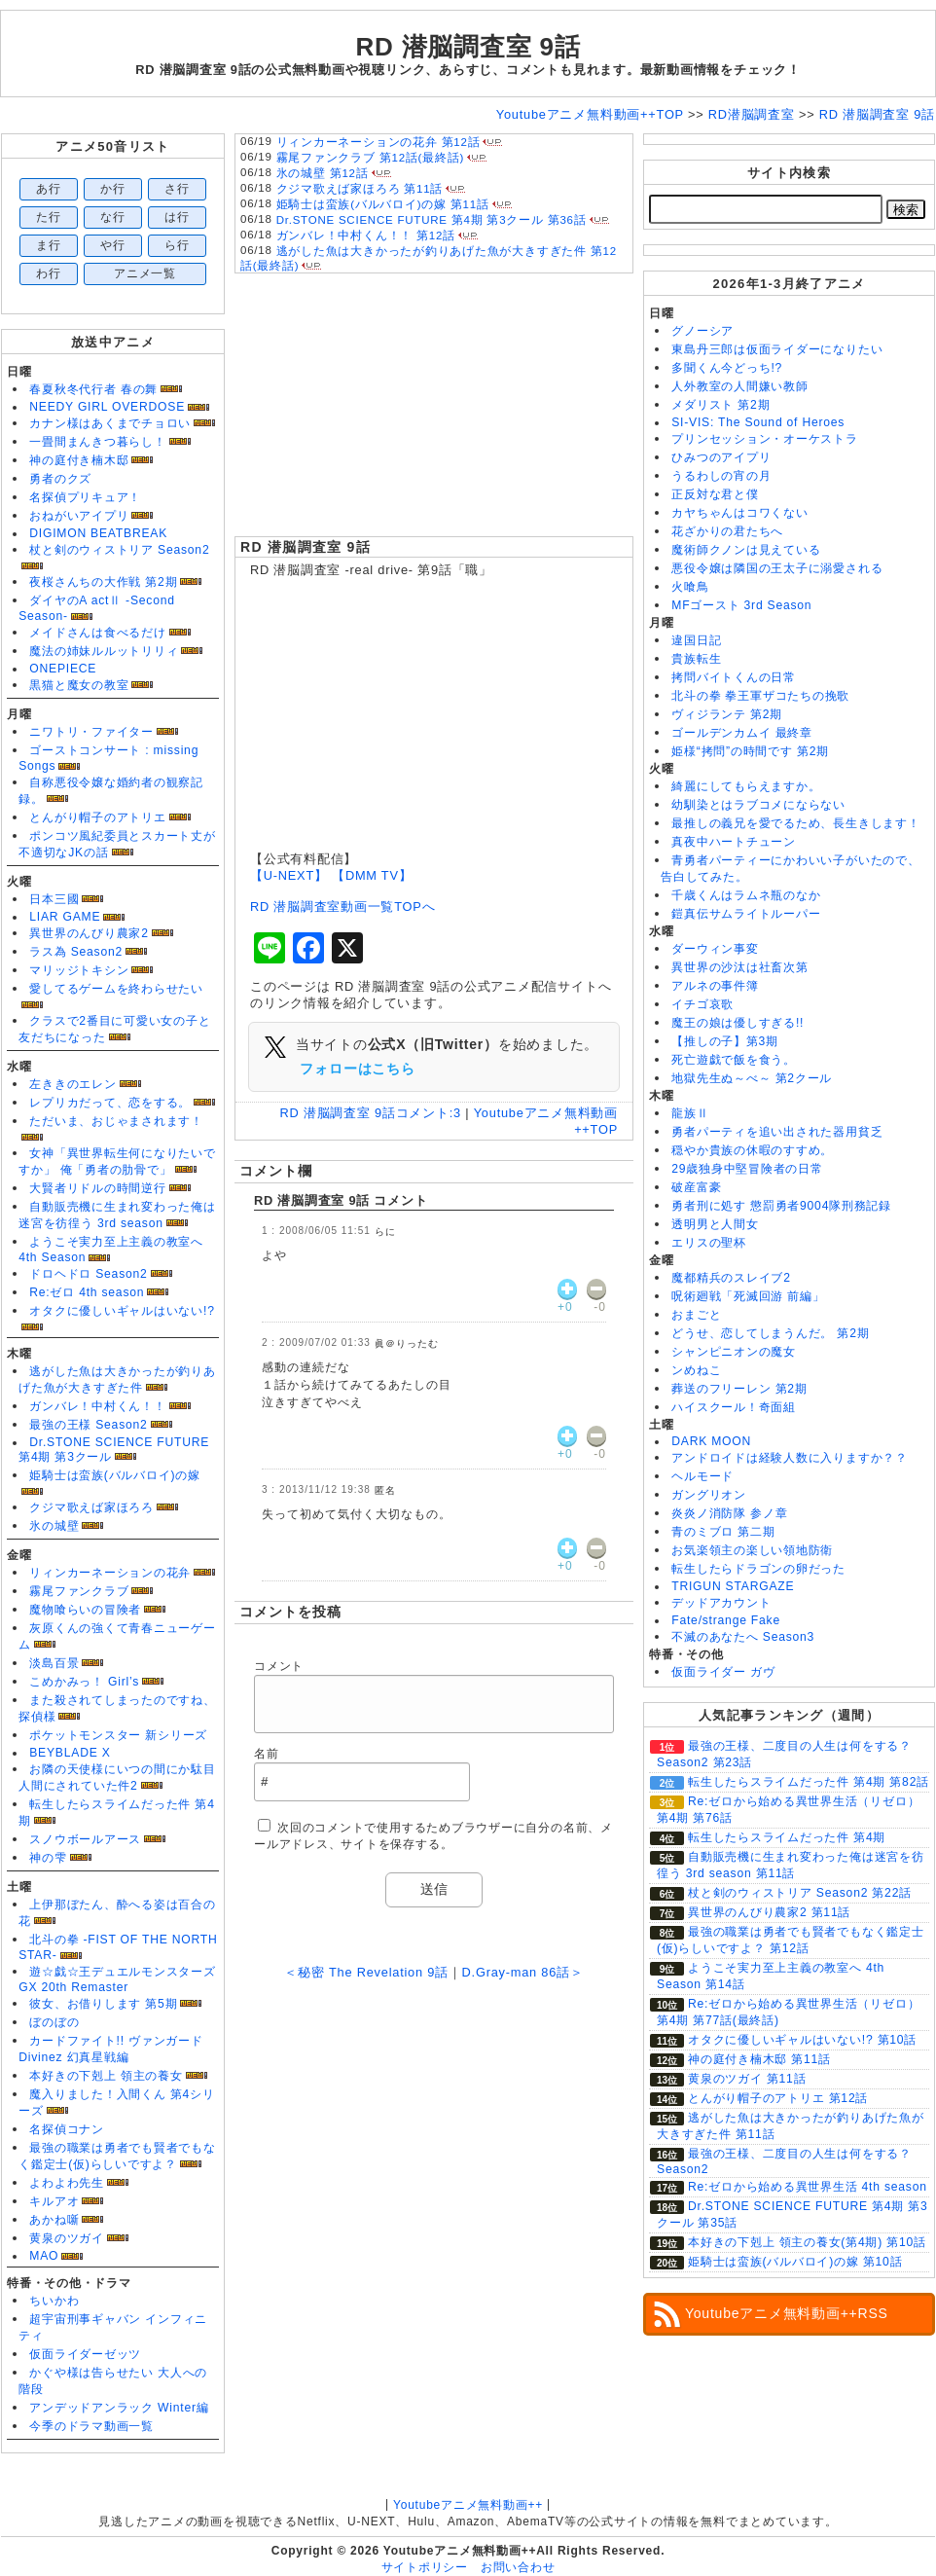 Image resolution: width=936 pixels, height=2576 pixels. What do you see at coordinates (751, 1078) in the screenshot?
I see `地獄先生ぬ～べ～ 第2クール` at bounding box center [751, 1078].